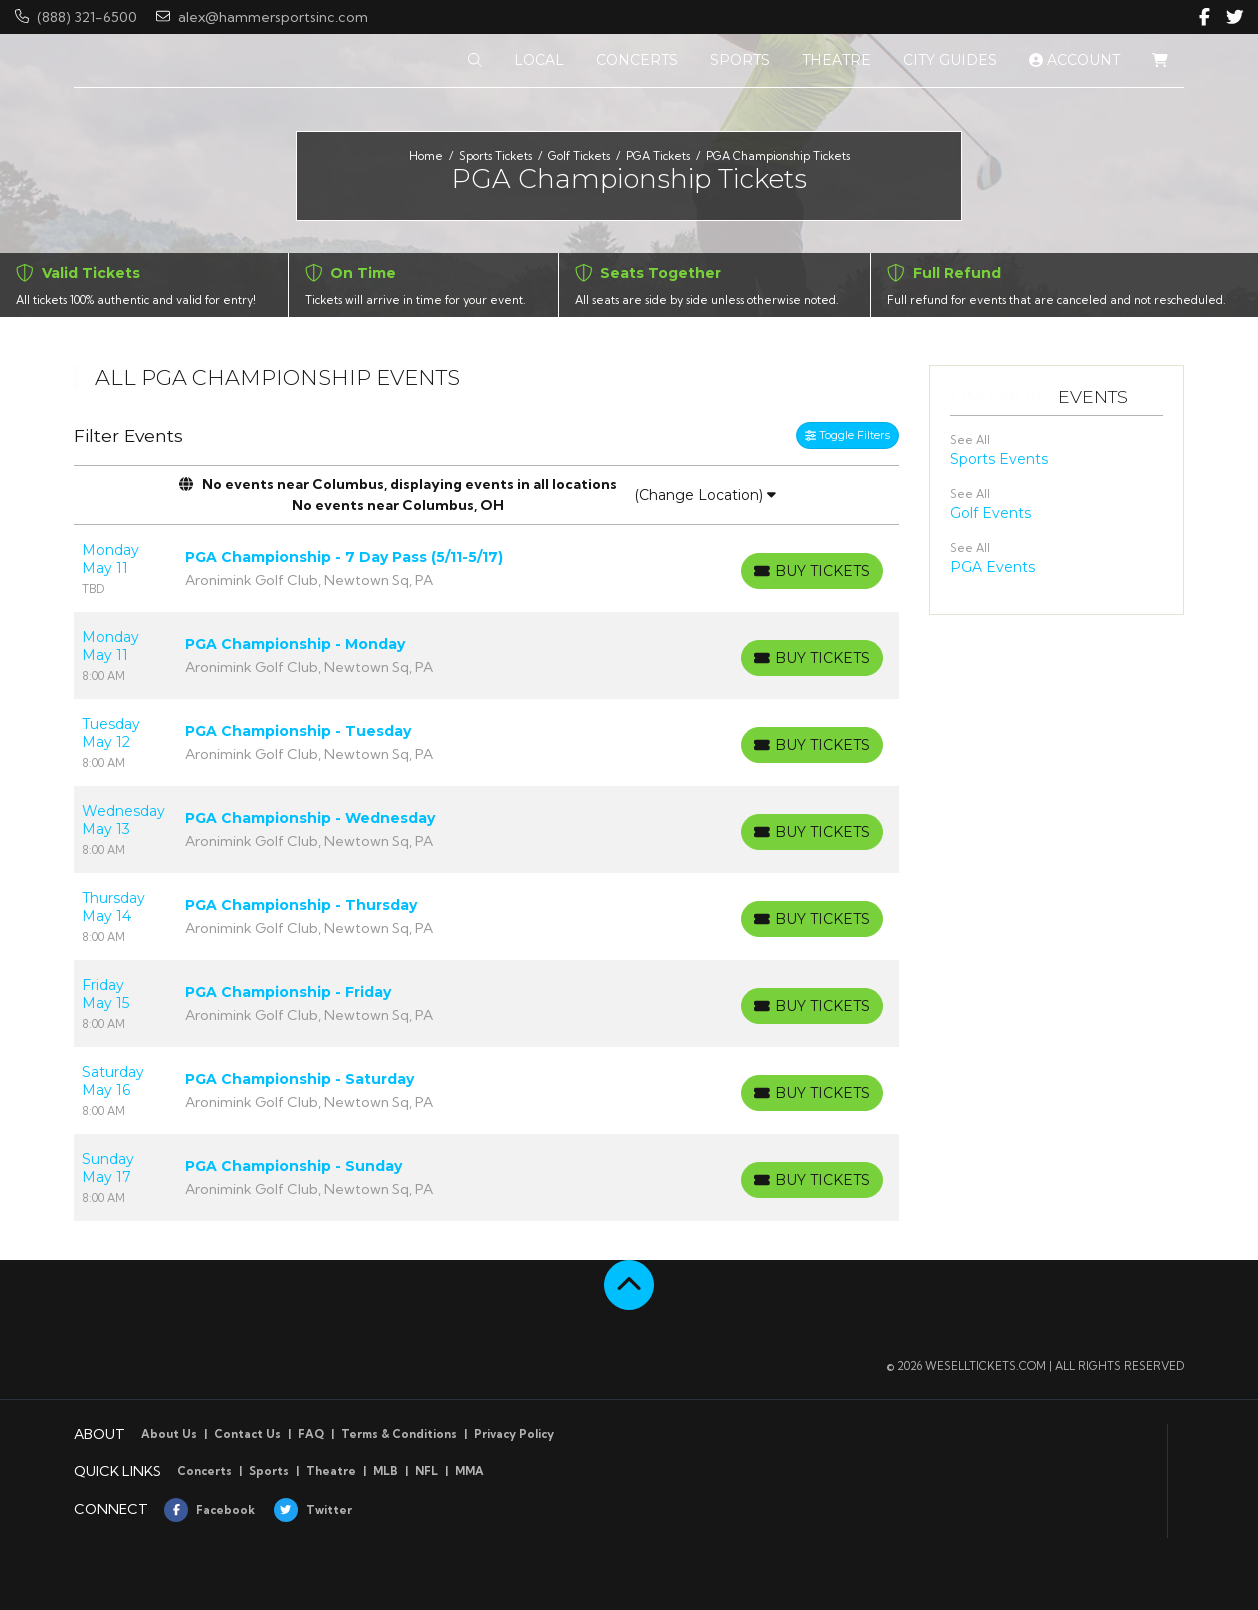 The height and width of the screenshot is (1610, 1258). I want to click on Privacy Policy, so click(514, 1434).